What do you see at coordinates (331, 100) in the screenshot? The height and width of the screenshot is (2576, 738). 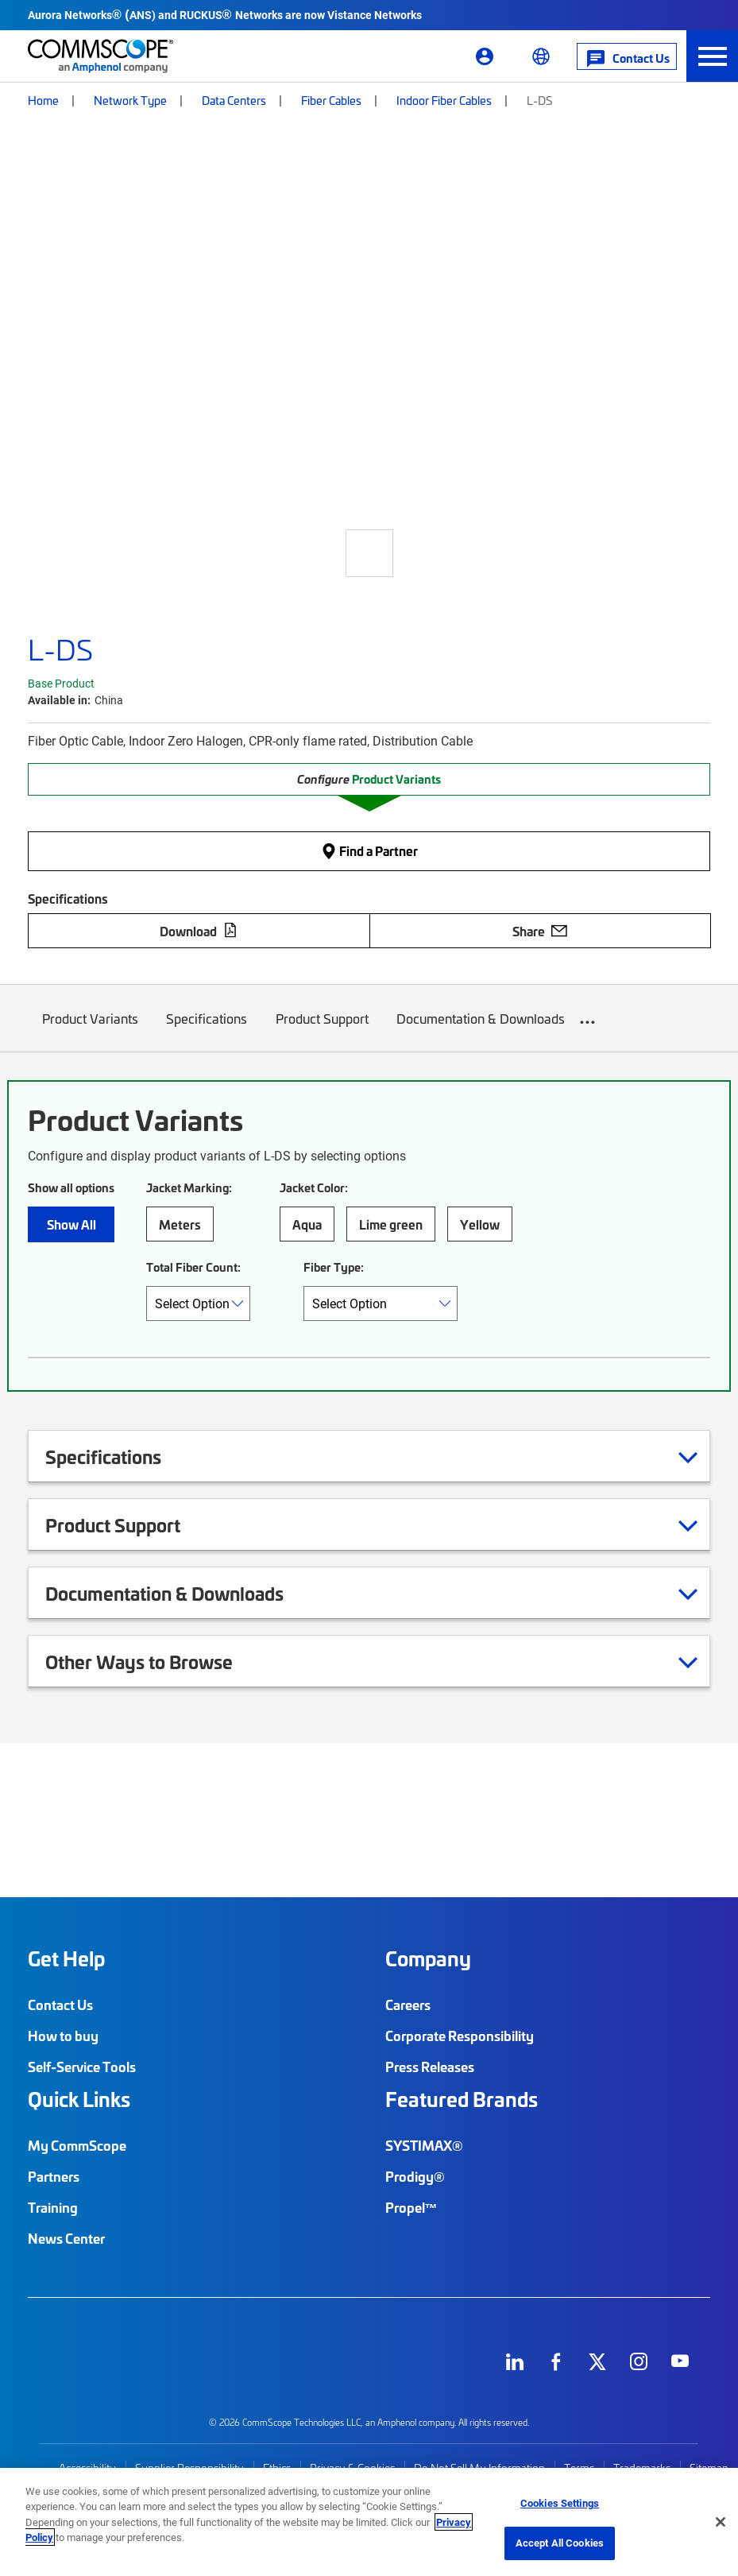 I see `Fiber Cables` at bounding box center [331, 100].